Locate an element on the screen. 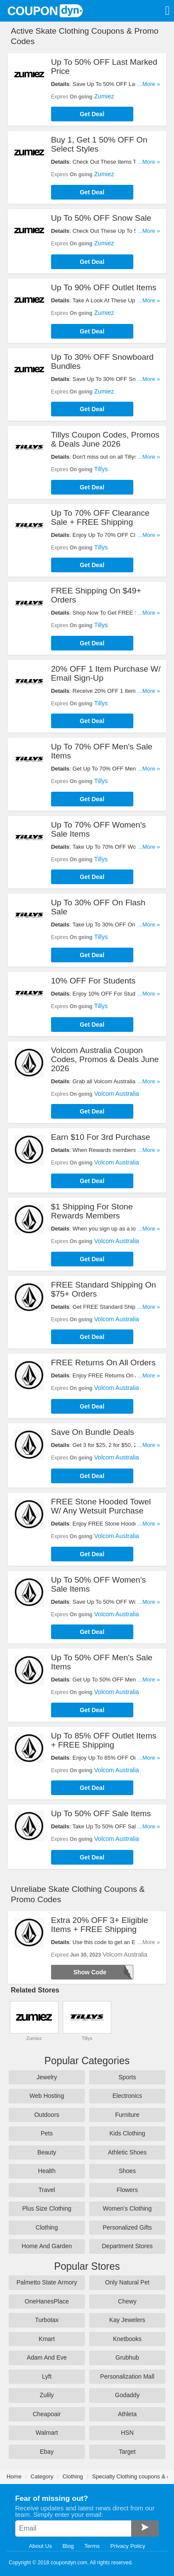 The image size is (174, 2576). About Us is located at coordinates (40, 2546).